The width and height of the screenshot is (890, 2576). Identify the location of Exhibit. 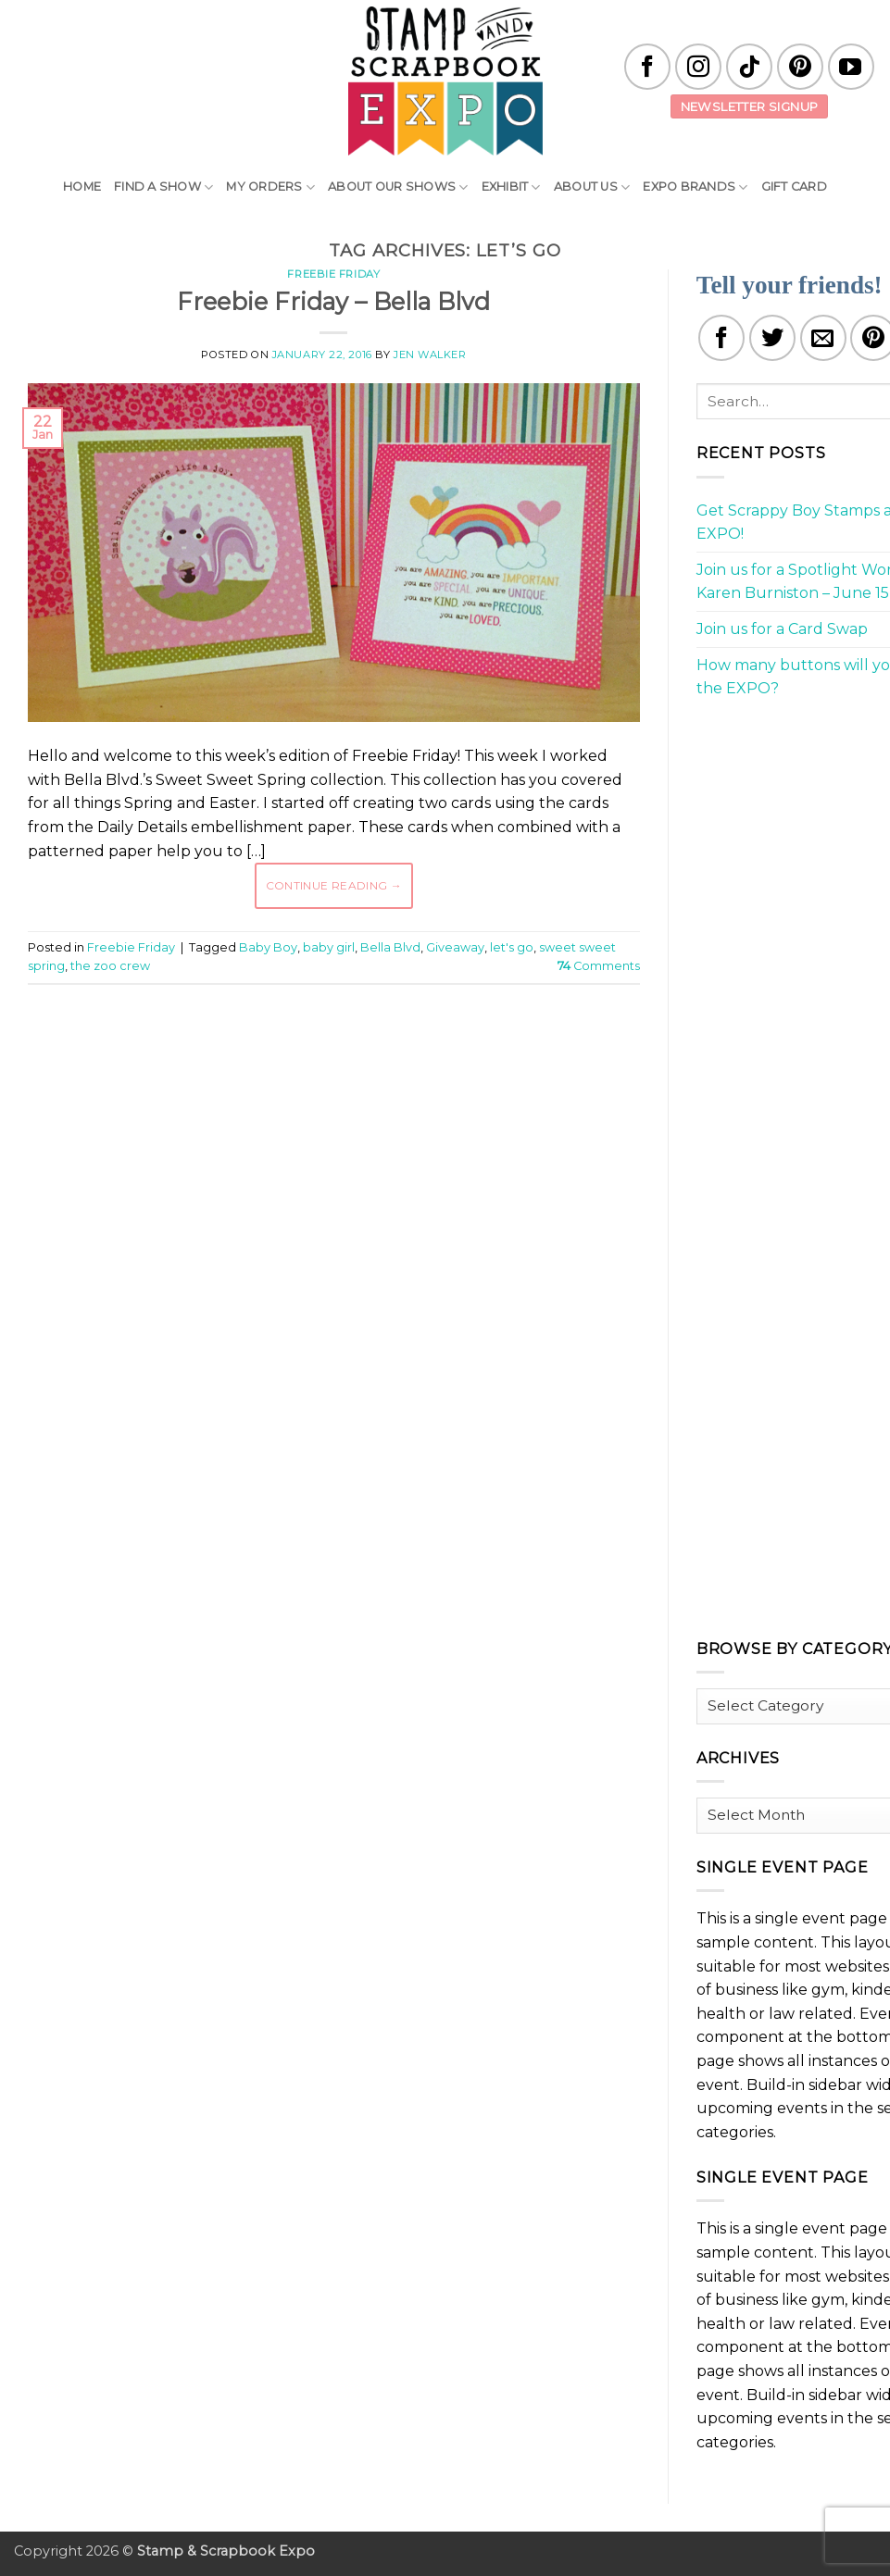
(511, 187).